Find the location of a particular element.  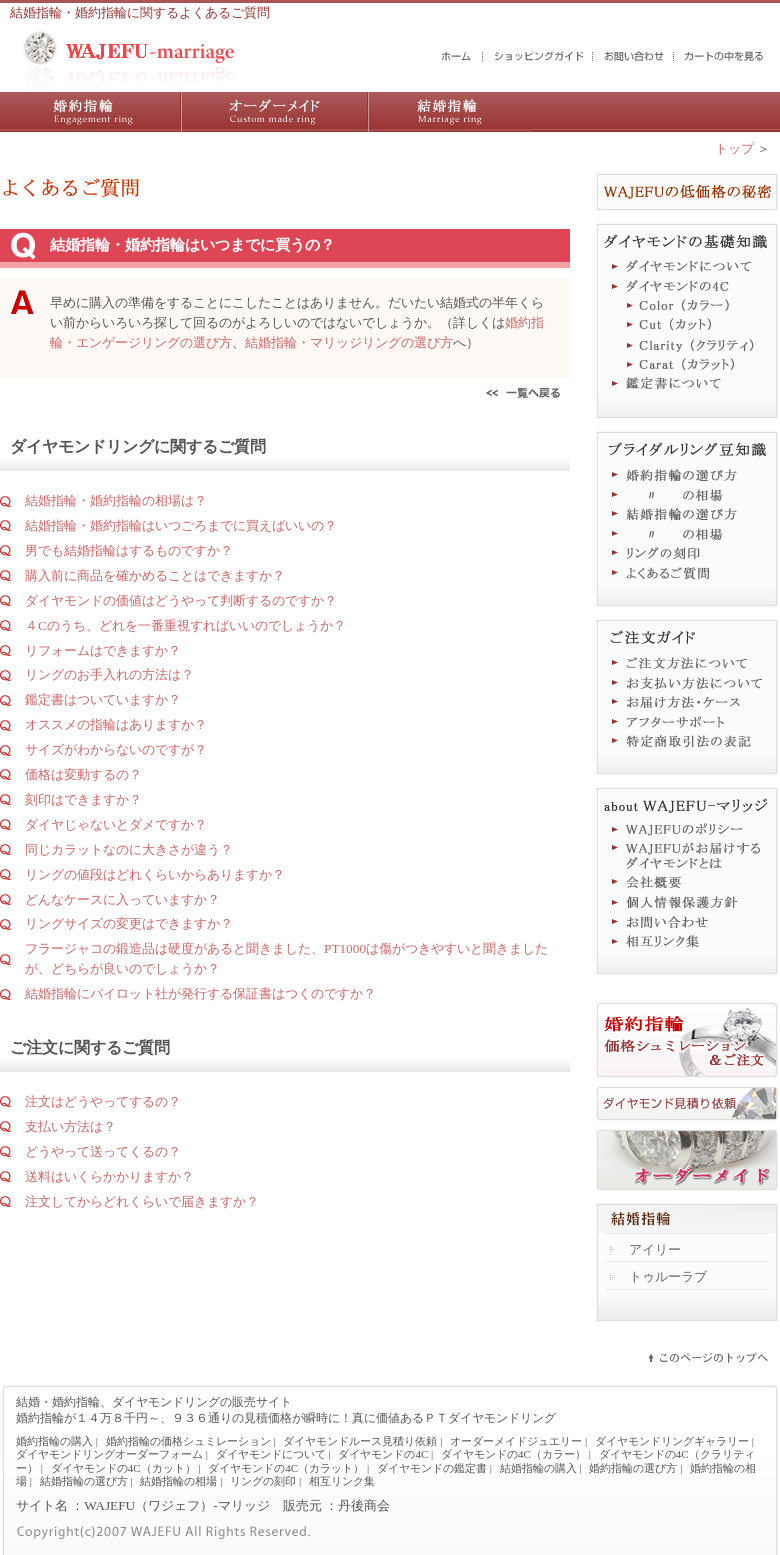

結婚指輪・婚約指輪はいつごろまでに買えばいいの？ is located at coordinates (181, 525).